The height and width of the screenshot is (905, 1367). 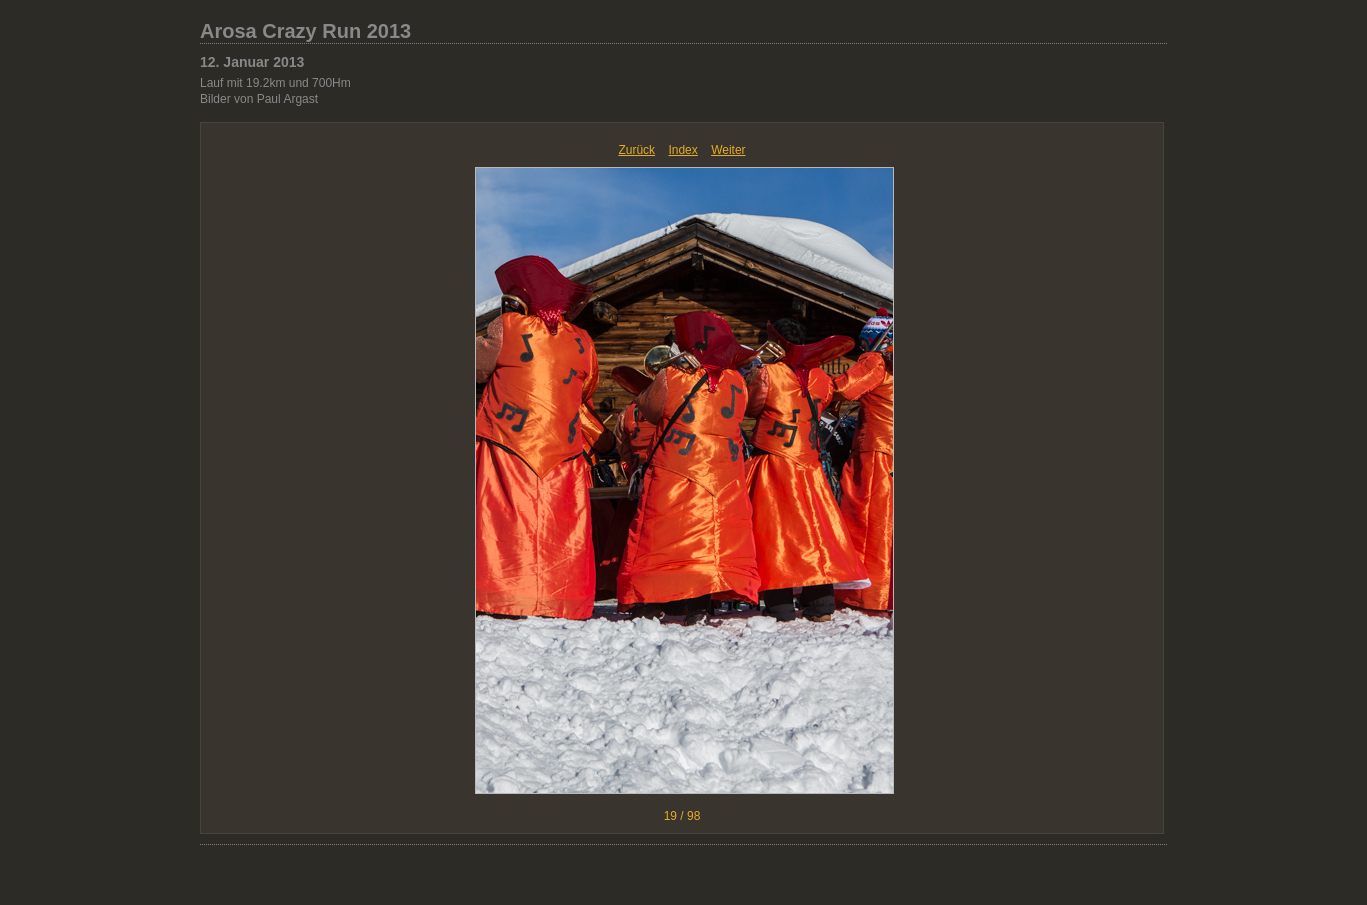 I want to click on 12. Januar 2013, so click(x=252, y=62).